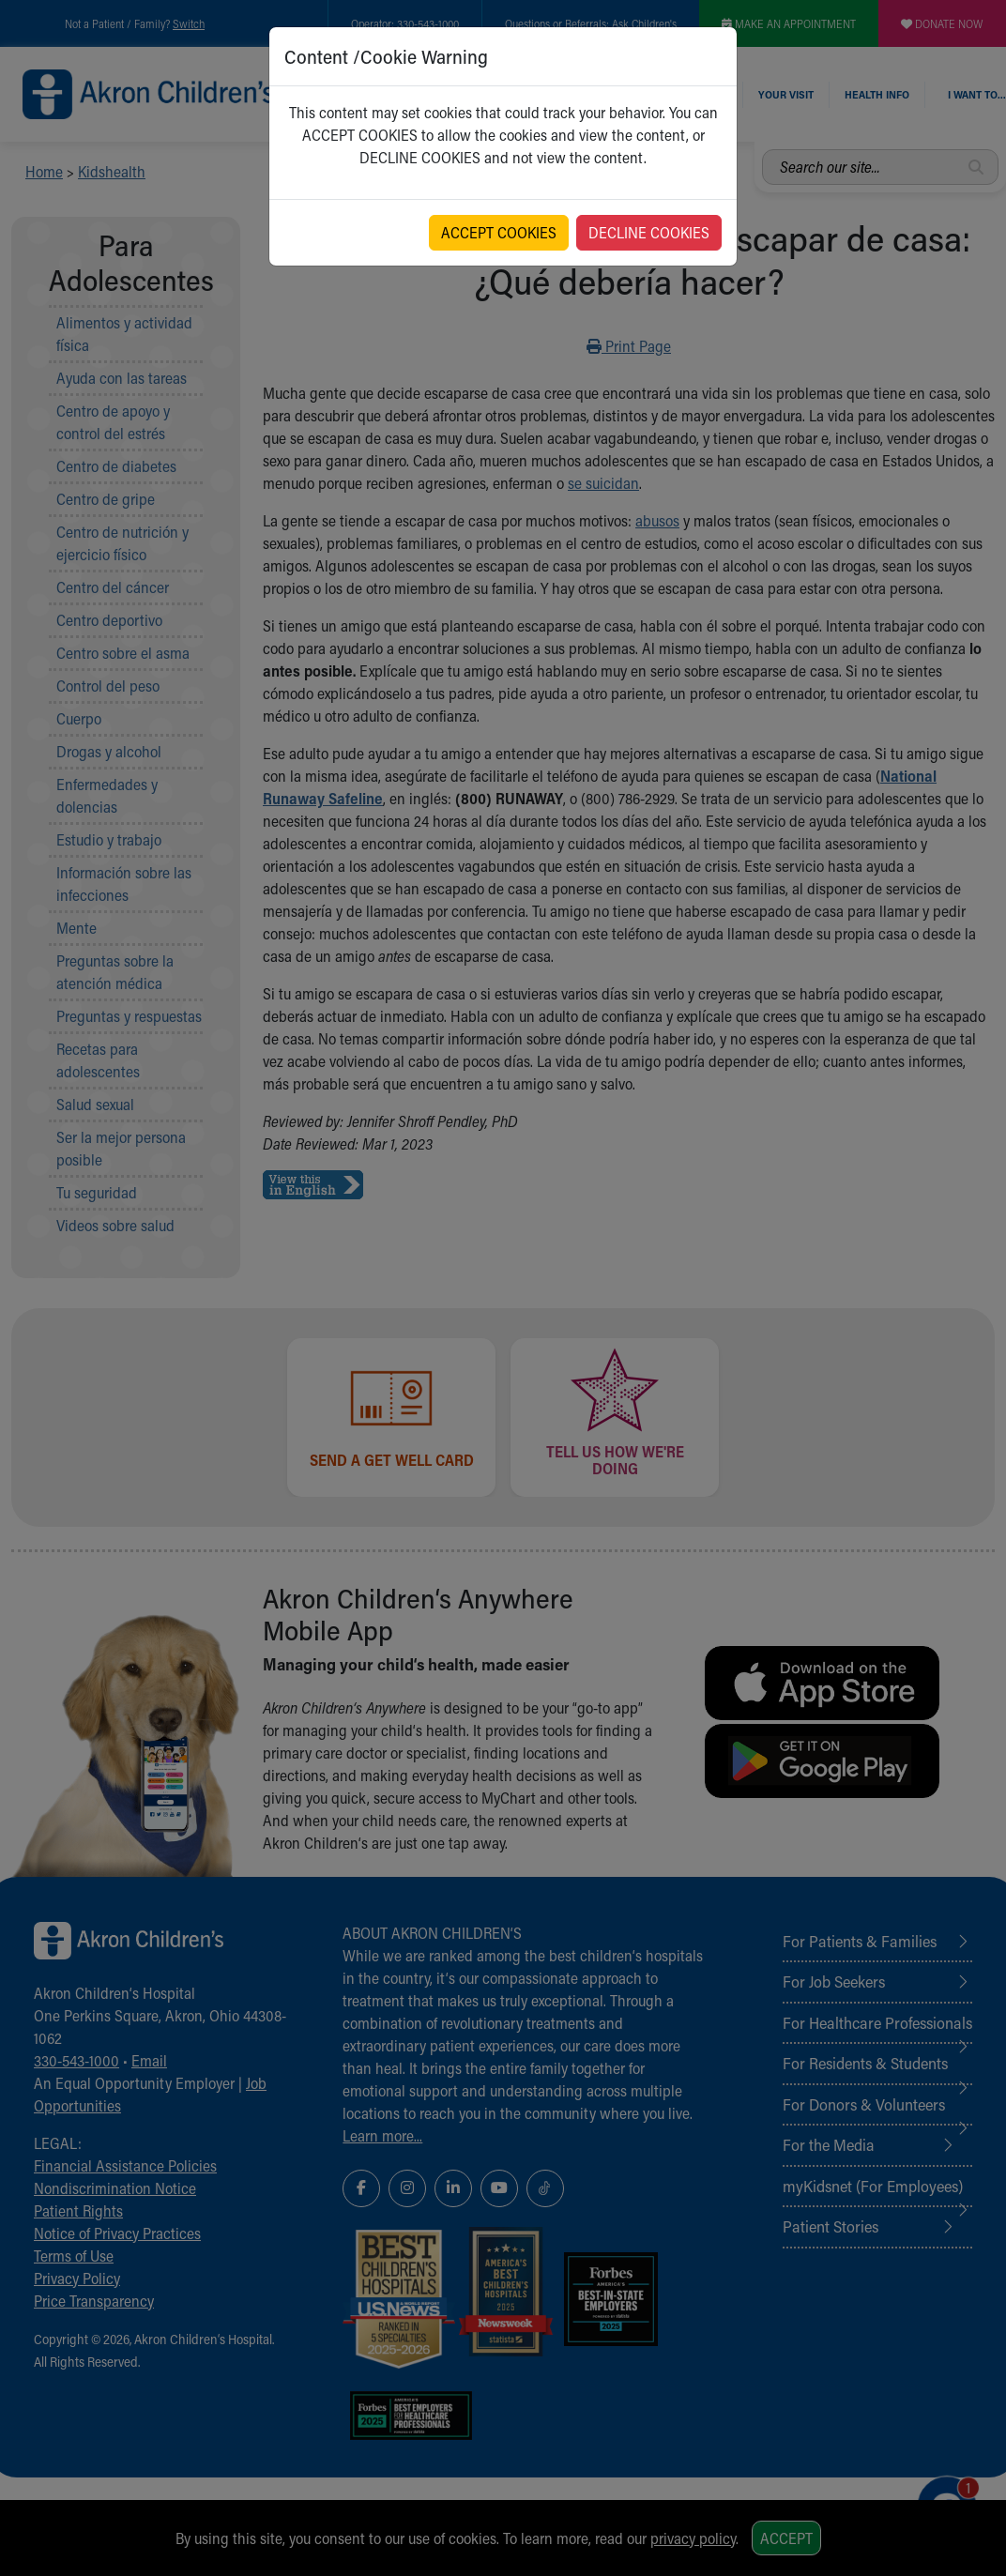  I want to click on ACCEPT COOKIES, so click(498, 232).